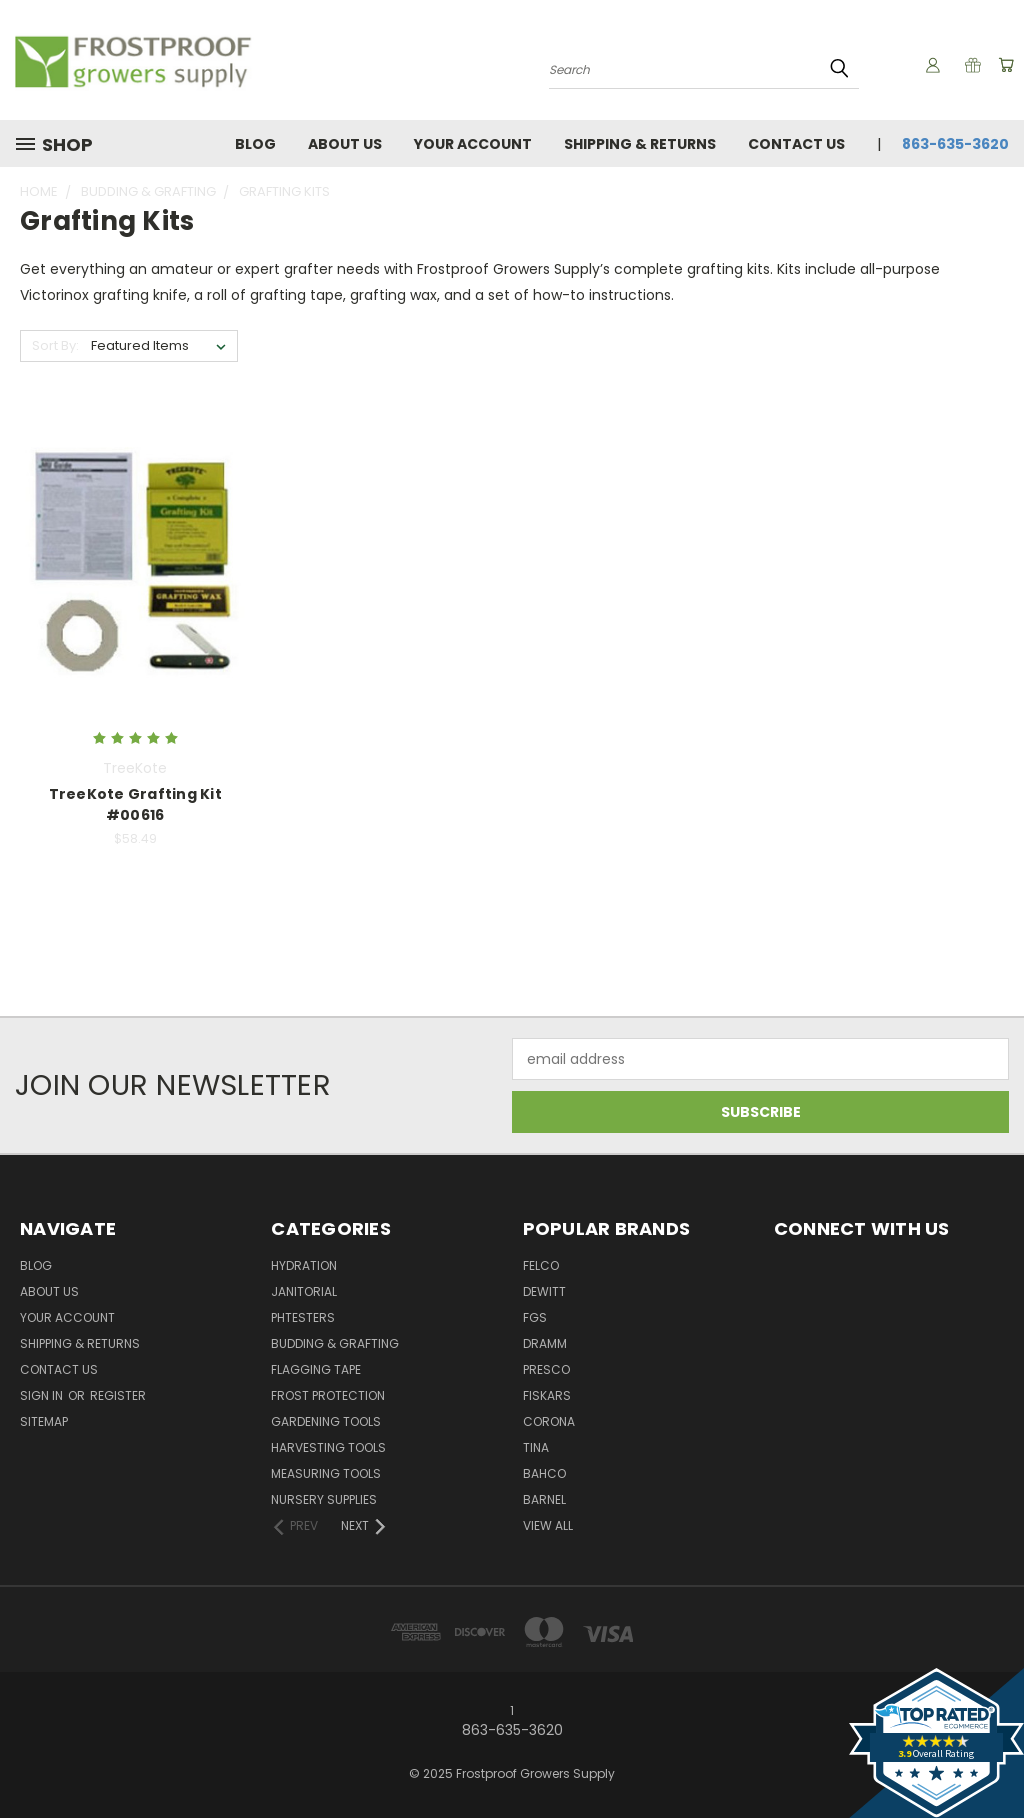  What do you see at coordinates (43, 1395) in the screenshot?
I see `Sign in` at bounding box center [43, 1395].